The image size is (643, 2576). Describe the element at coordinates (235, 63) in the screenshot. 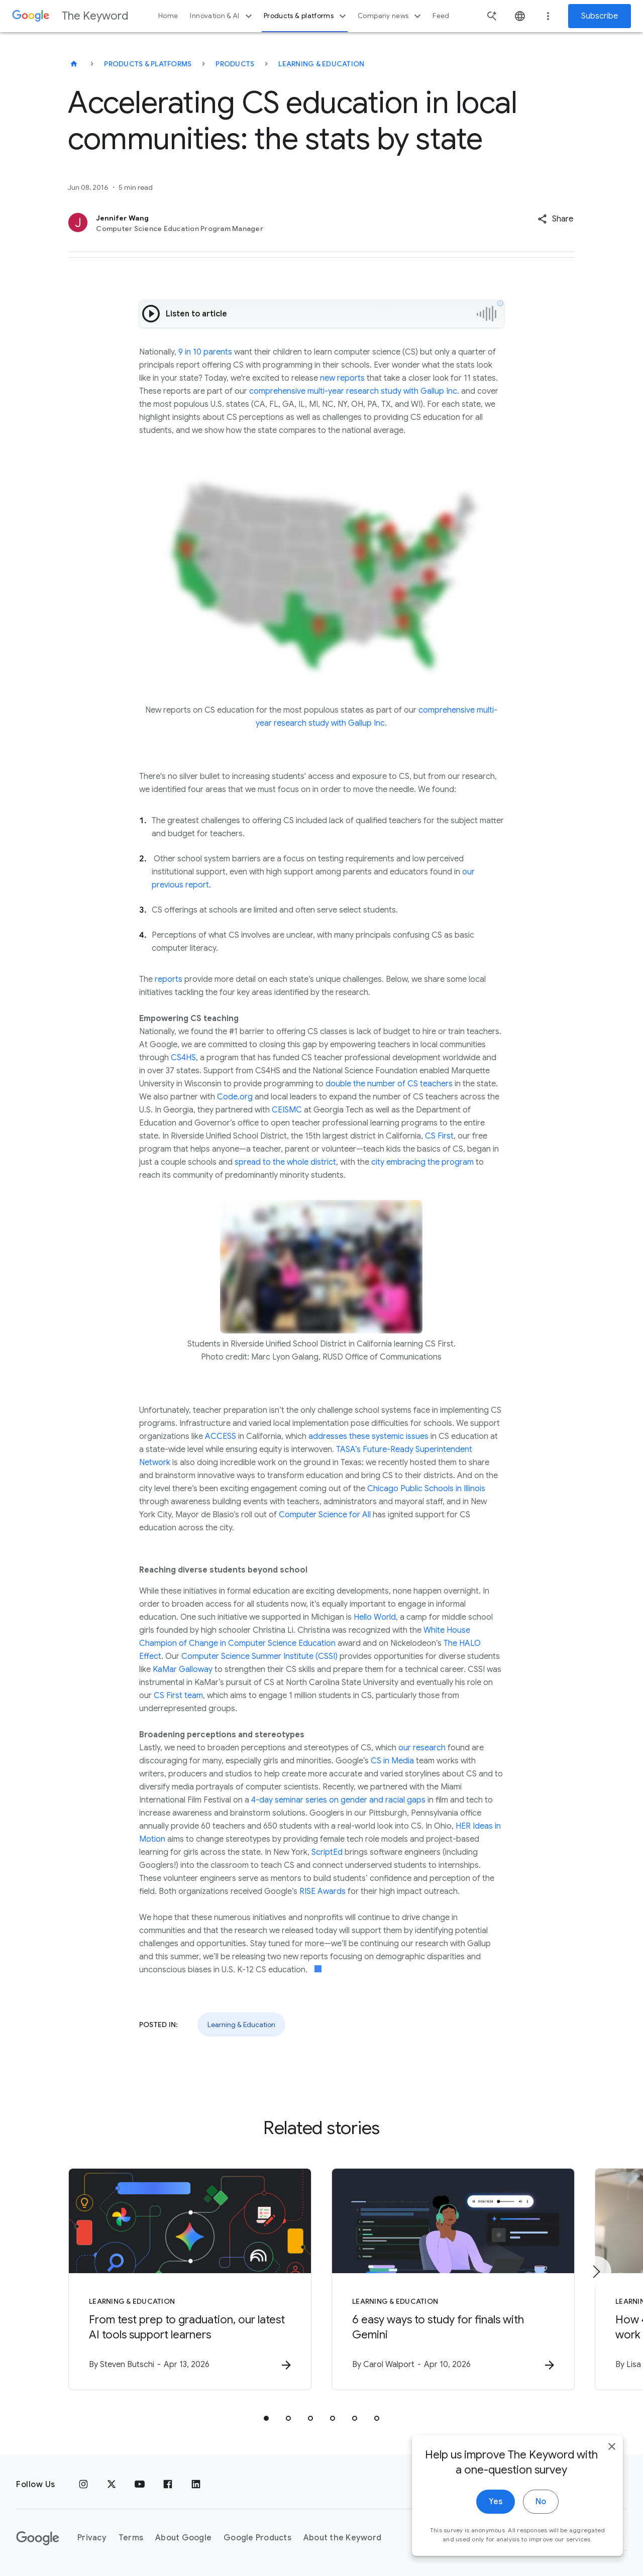

I see `Products` at that location.